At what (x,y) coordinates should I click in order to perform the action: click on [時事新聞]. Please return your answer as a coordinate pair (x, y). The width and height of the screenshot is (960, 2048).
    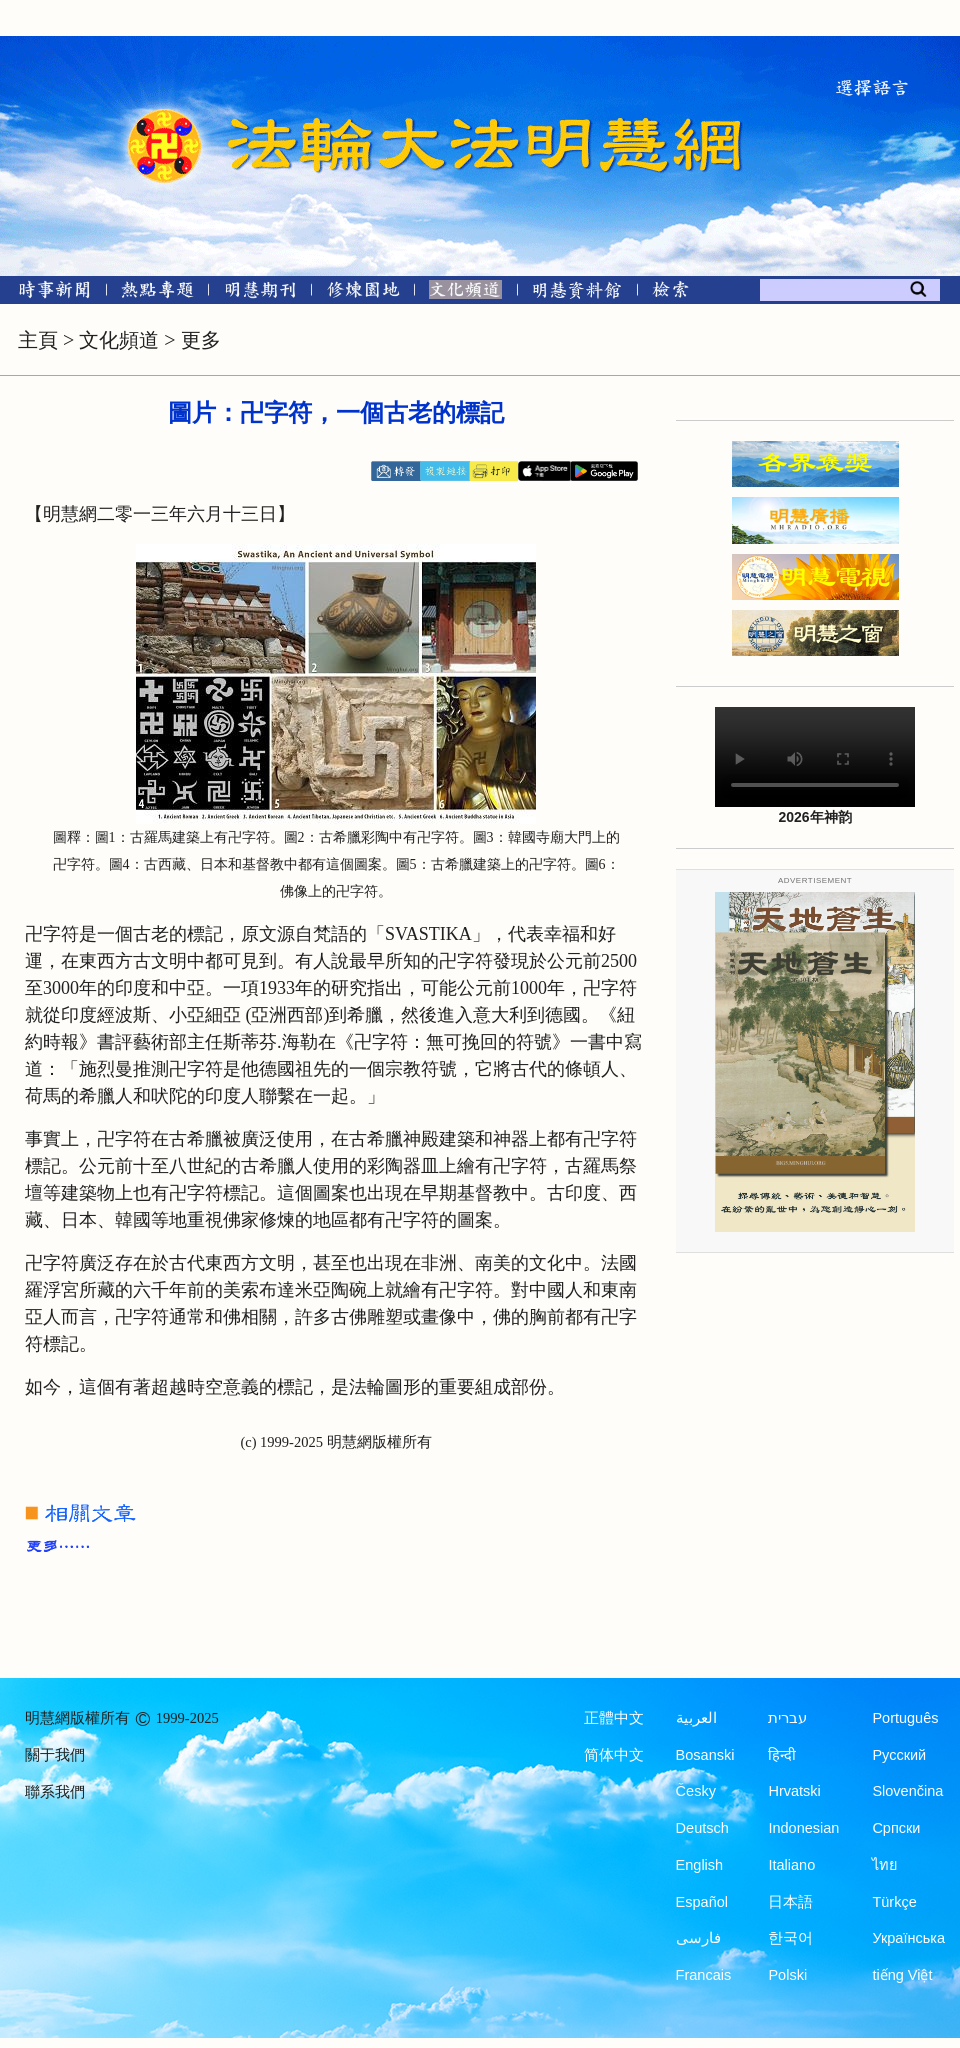
    Looking at the image, I should click on (48, 293).